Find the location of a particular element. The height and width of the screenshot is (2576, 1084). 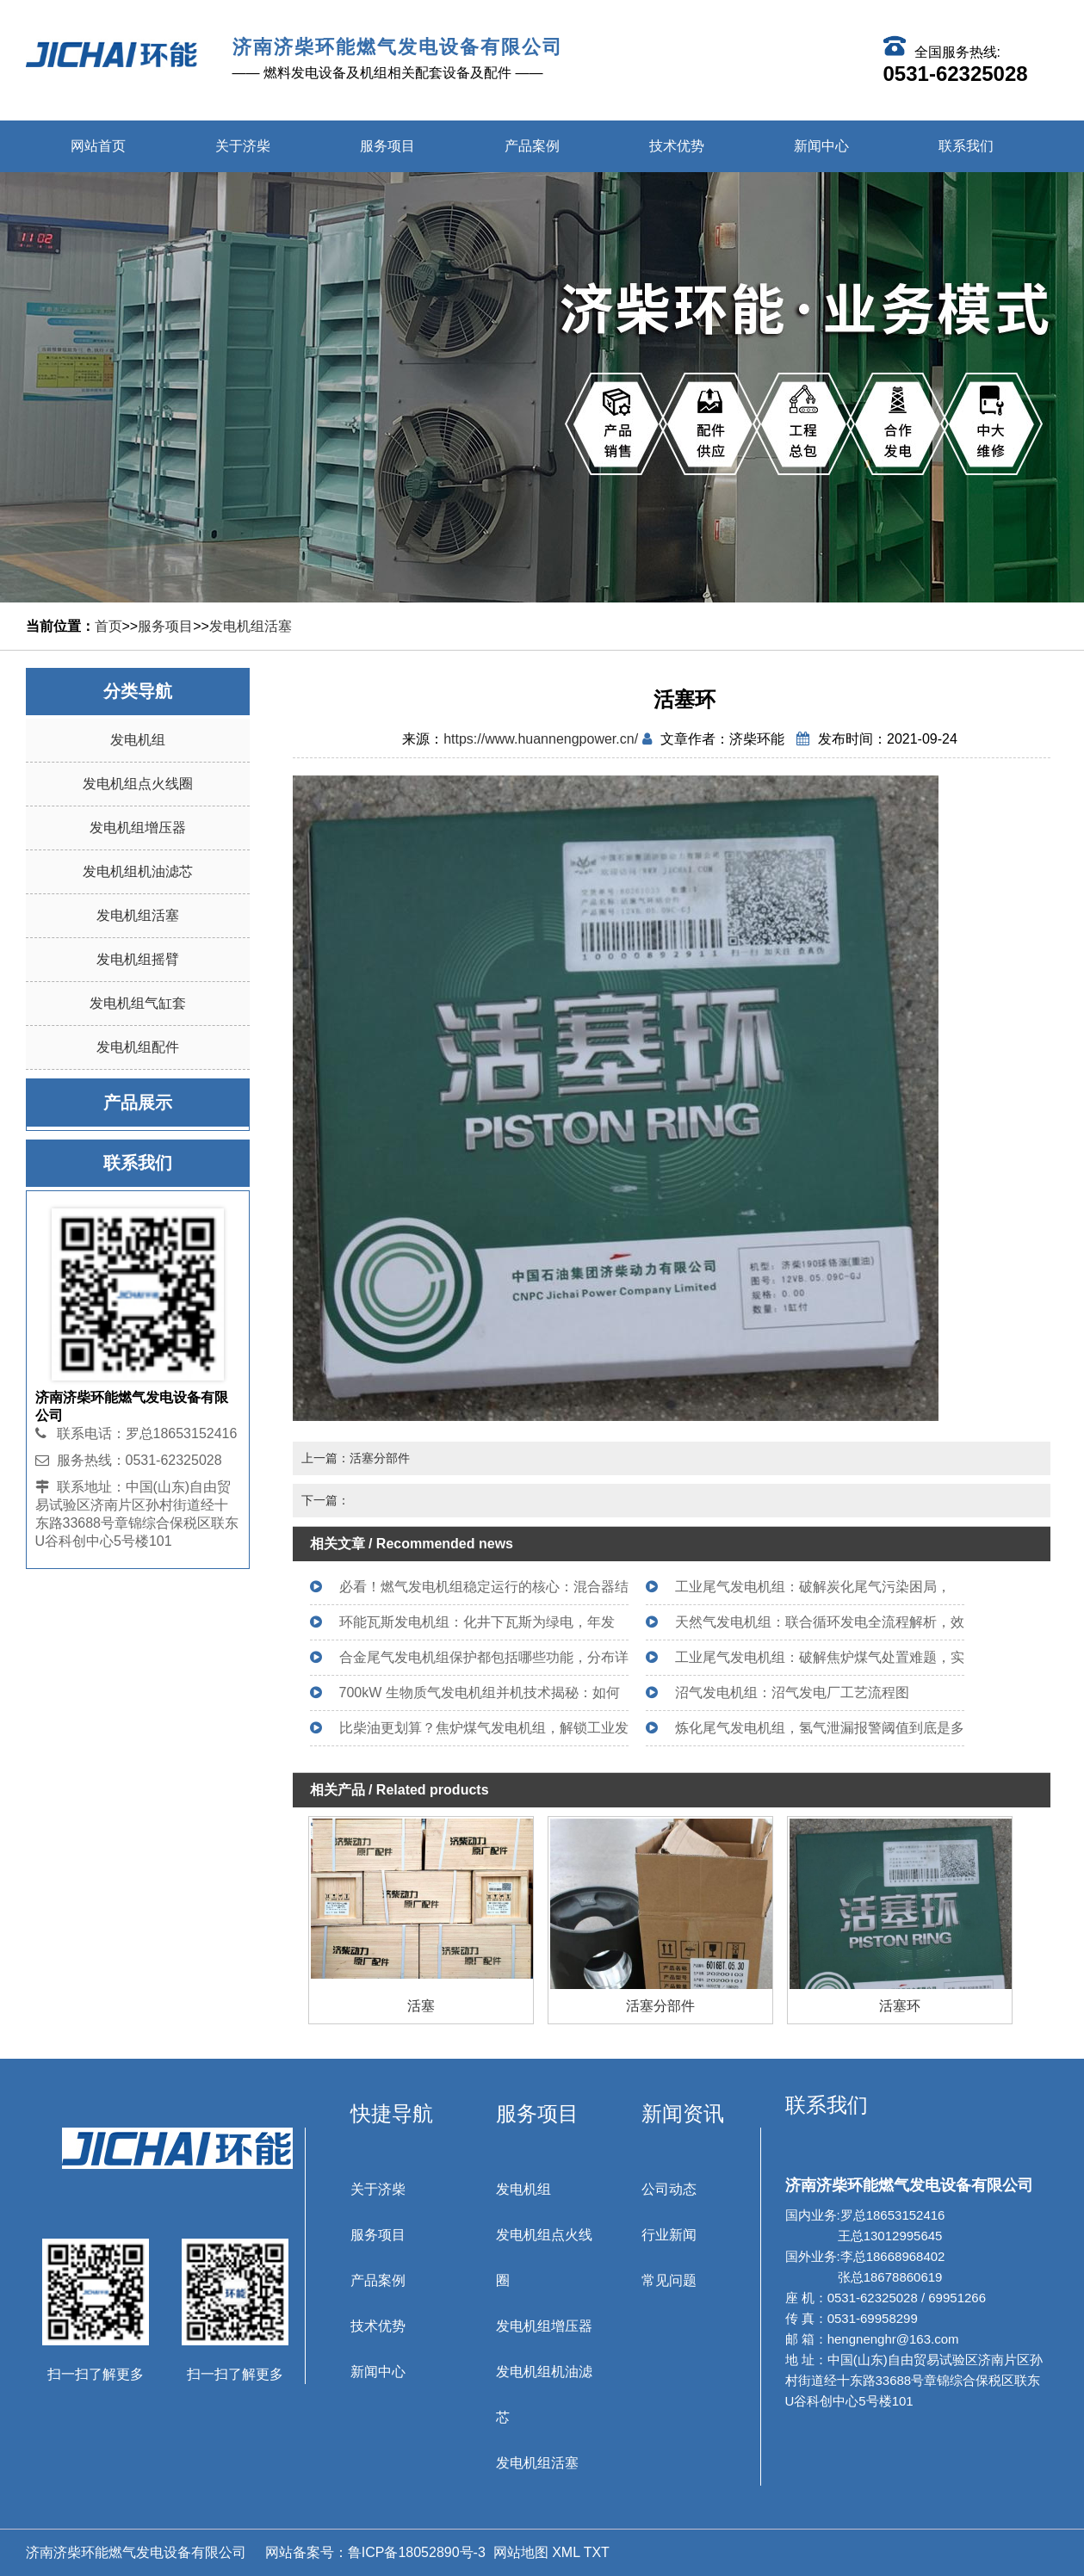

联系我们 is located at coordinates (966, 146).